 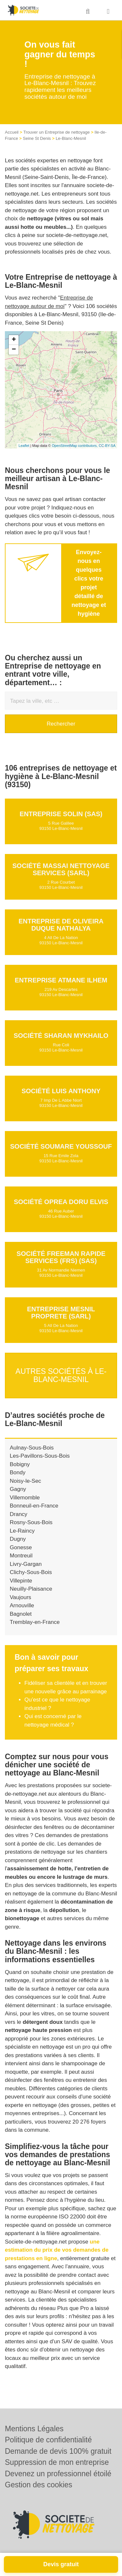 What do you see at coordinates (57, 2462) in the screenshot?
I see `Suppression de mon entreprise` at bounding box center [57, 2462].